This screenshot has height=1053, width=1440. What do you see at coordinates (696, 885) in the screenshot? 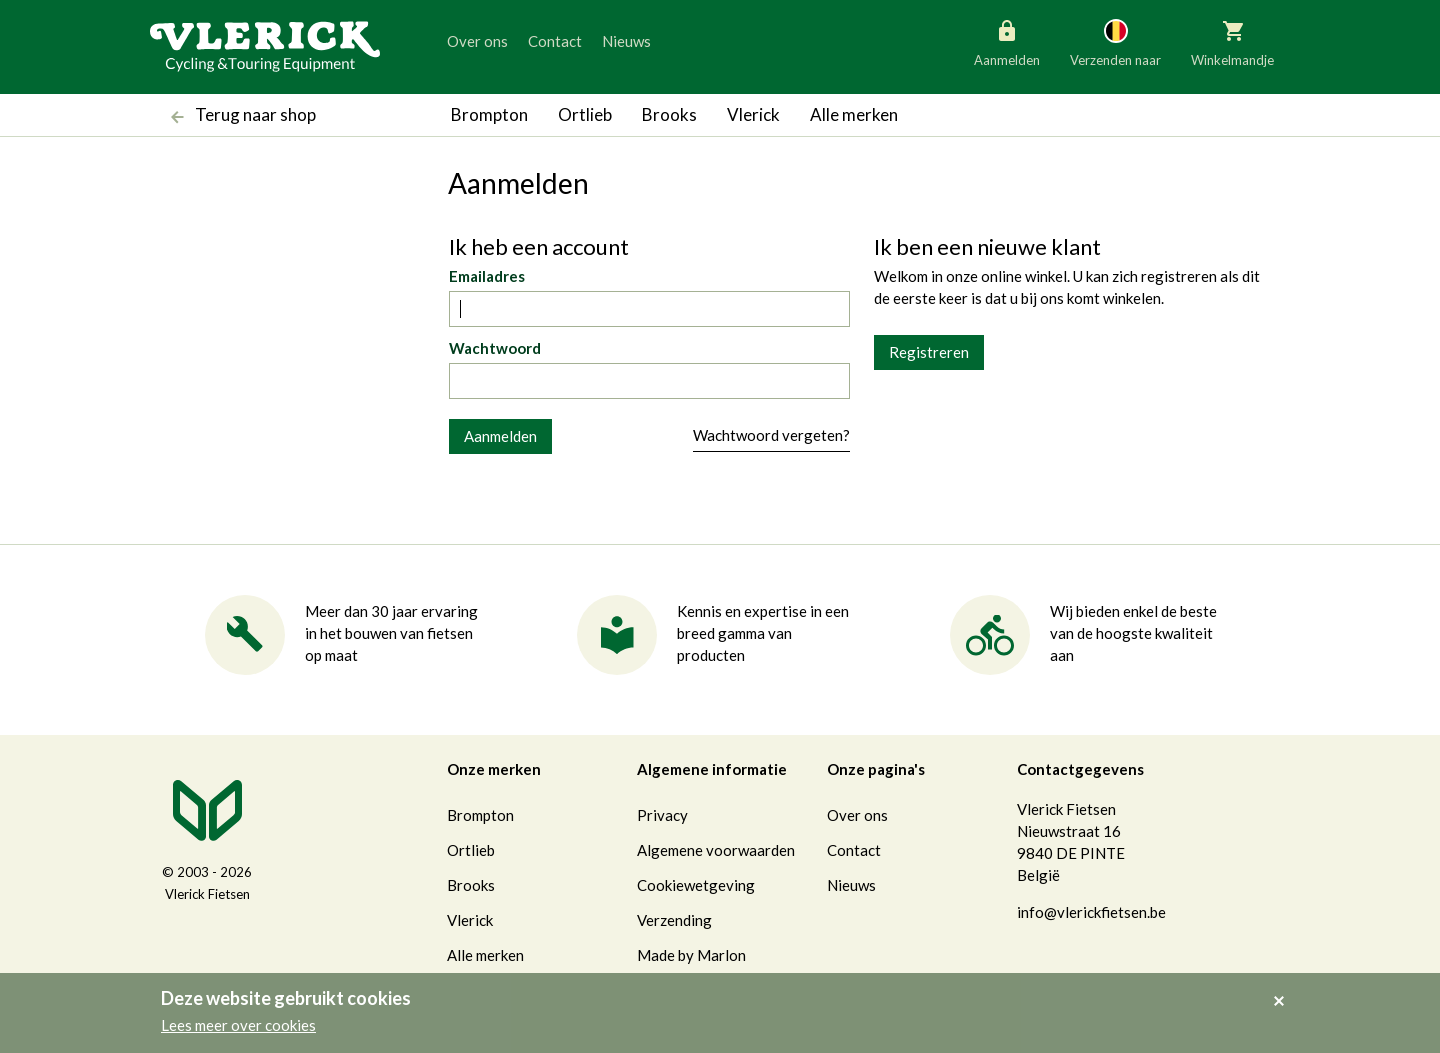
I see `Cookiewetgeving` at bounding box center [696, 885].